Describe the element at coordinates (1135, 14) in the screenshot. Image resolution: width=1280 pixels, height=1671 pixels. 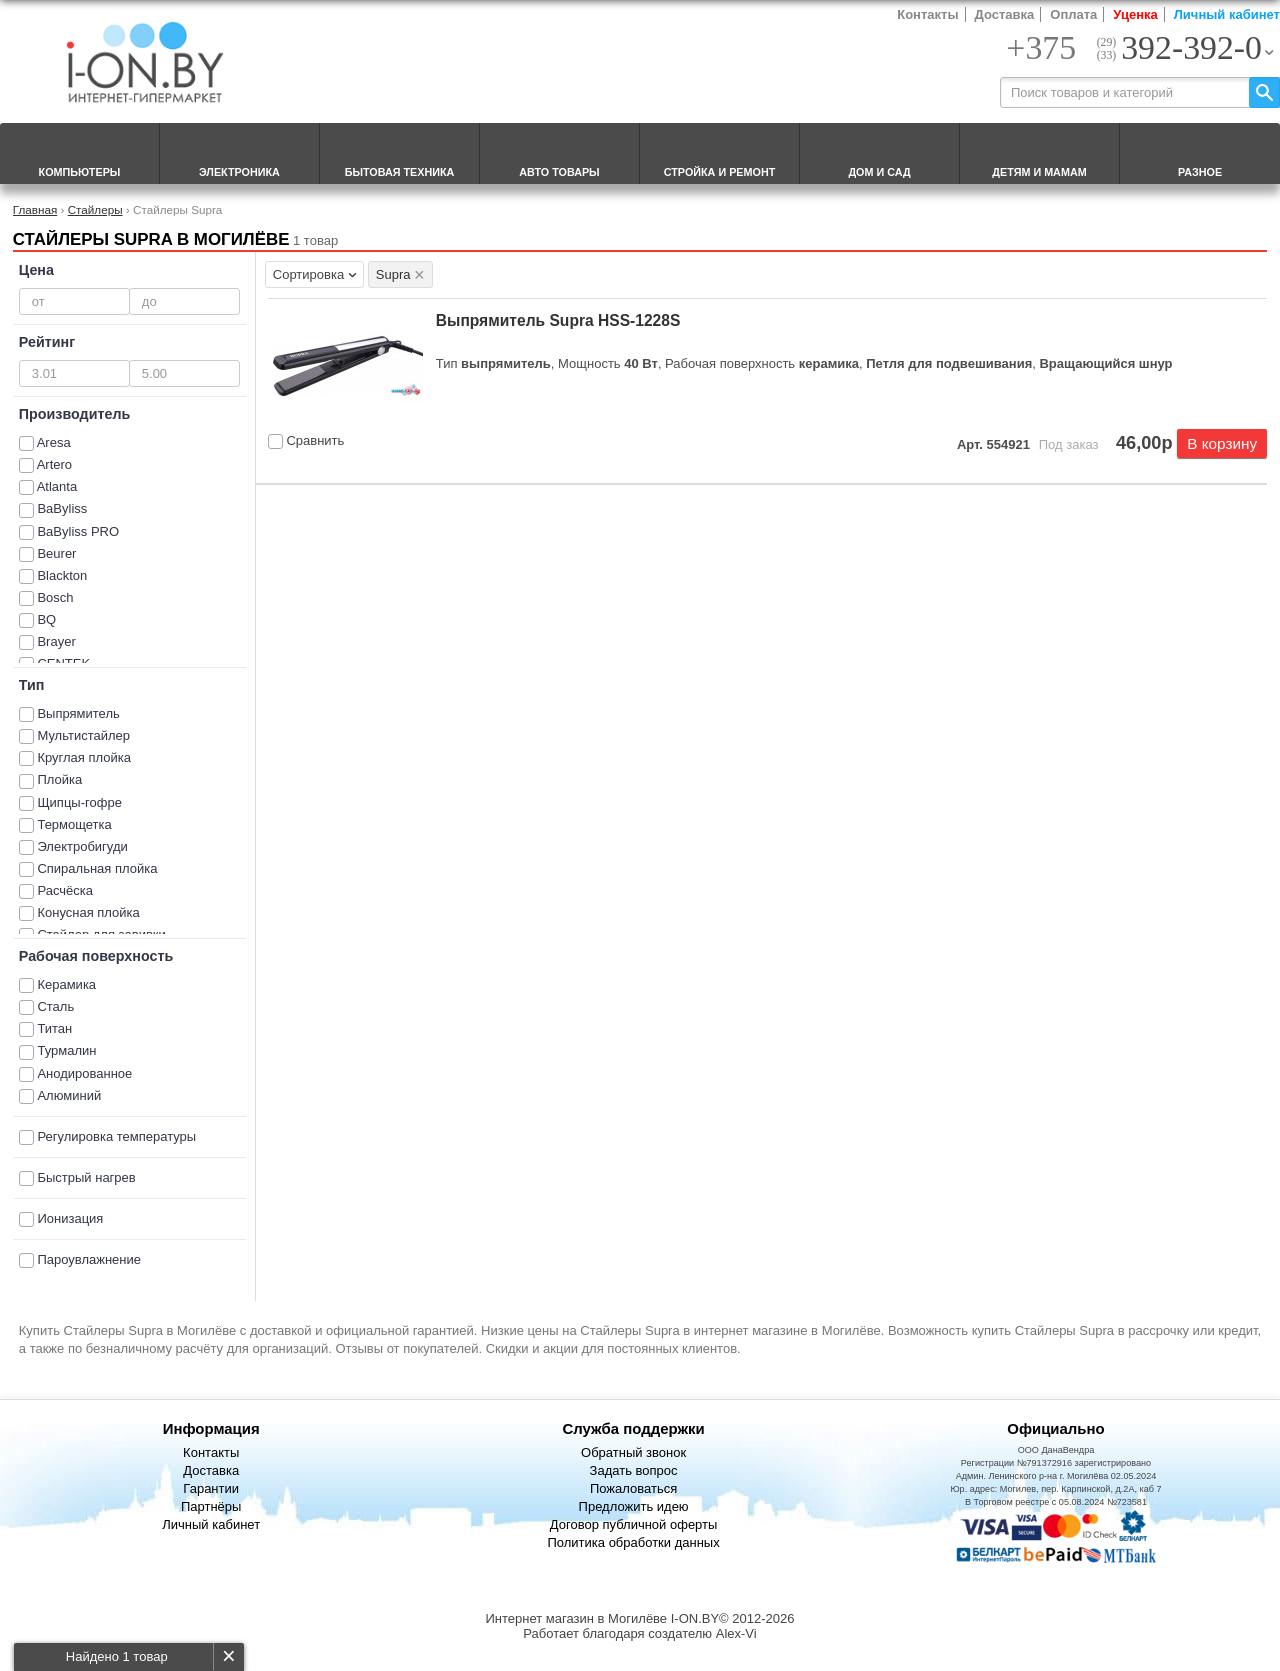
I see `Уценка` at that location.